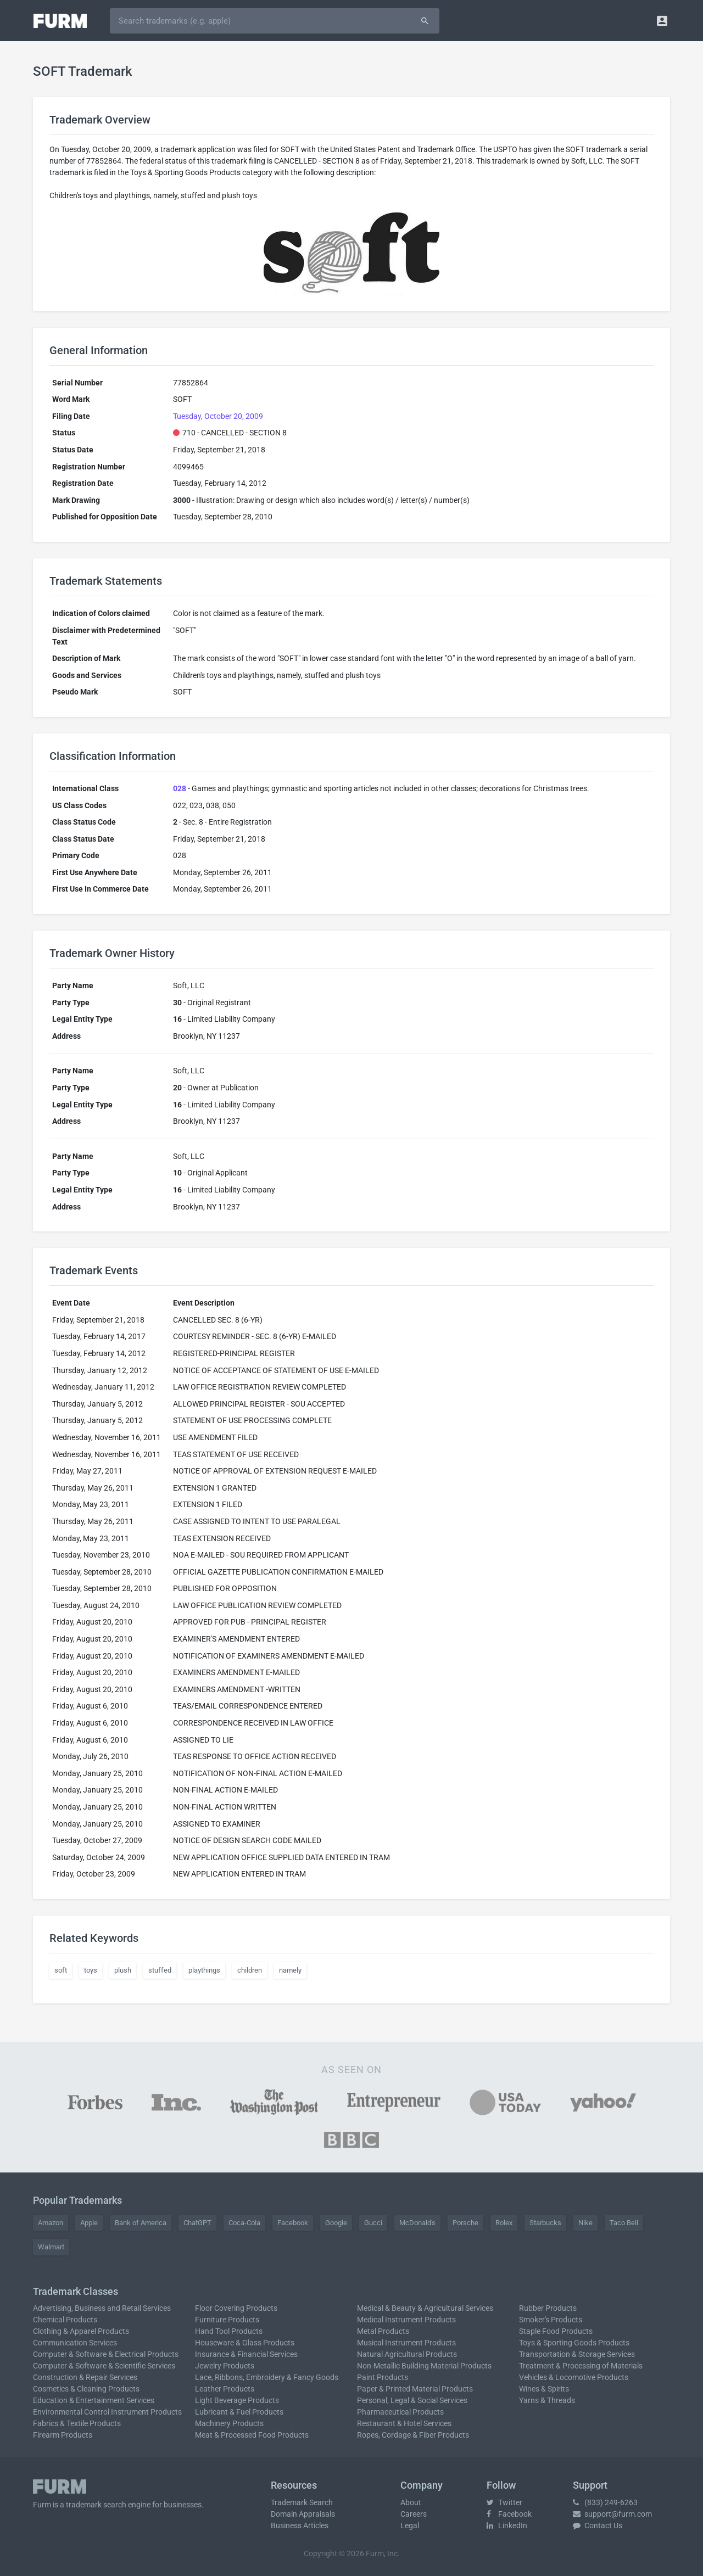 The image size is (703, 2576). I want to click on Houseware & Glass Products, so click(244, 2342).